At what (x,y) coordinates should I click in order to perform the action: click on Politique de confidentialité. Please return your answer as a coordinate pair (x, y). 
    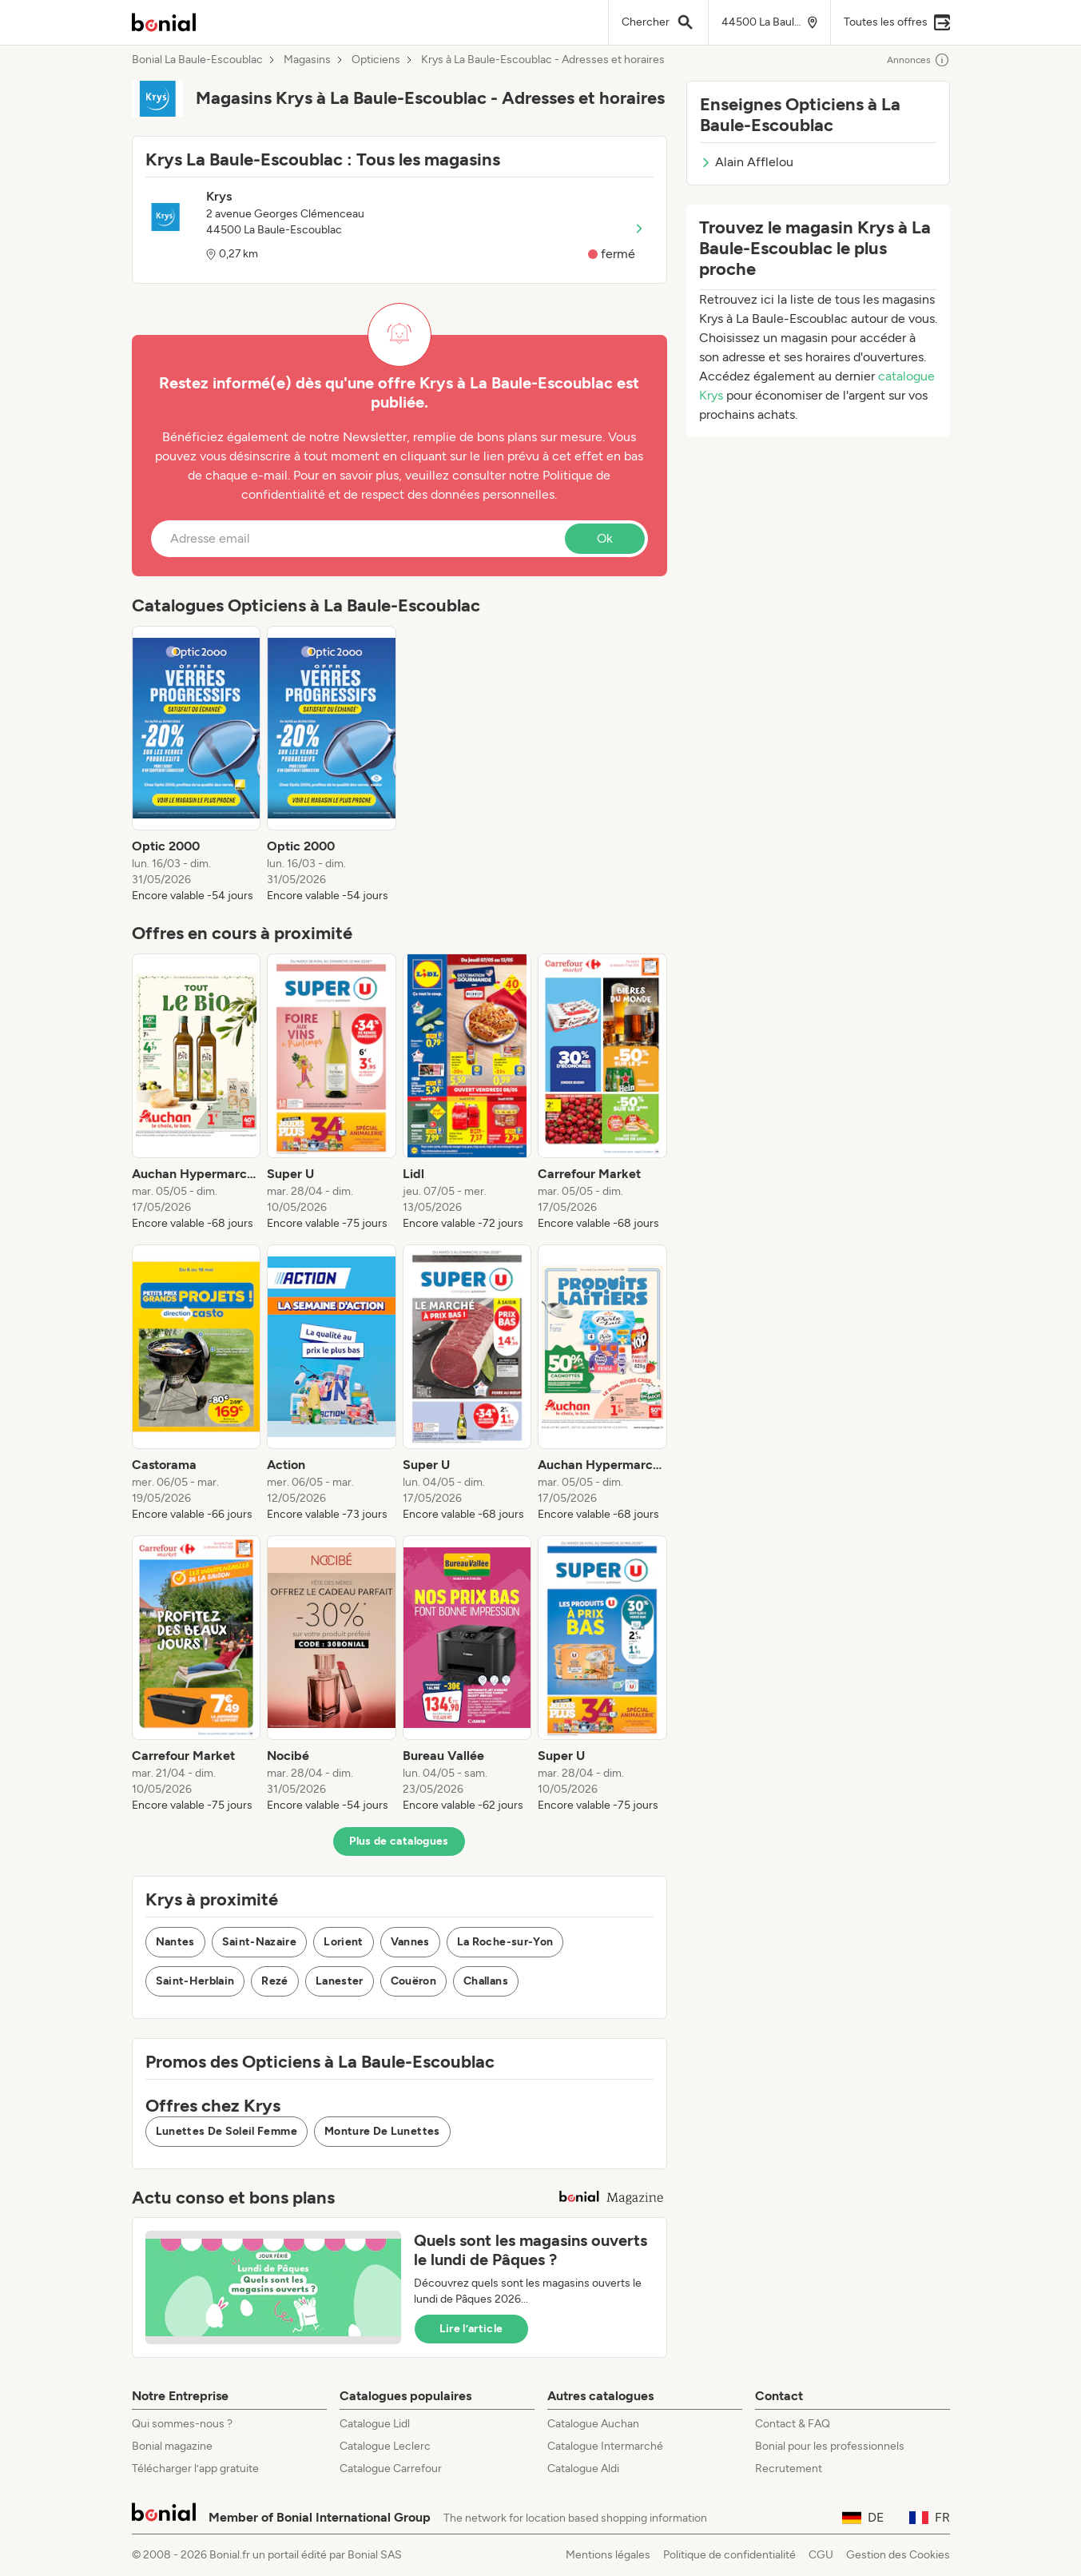
    Looking at the image, I should click on (729, 2555).